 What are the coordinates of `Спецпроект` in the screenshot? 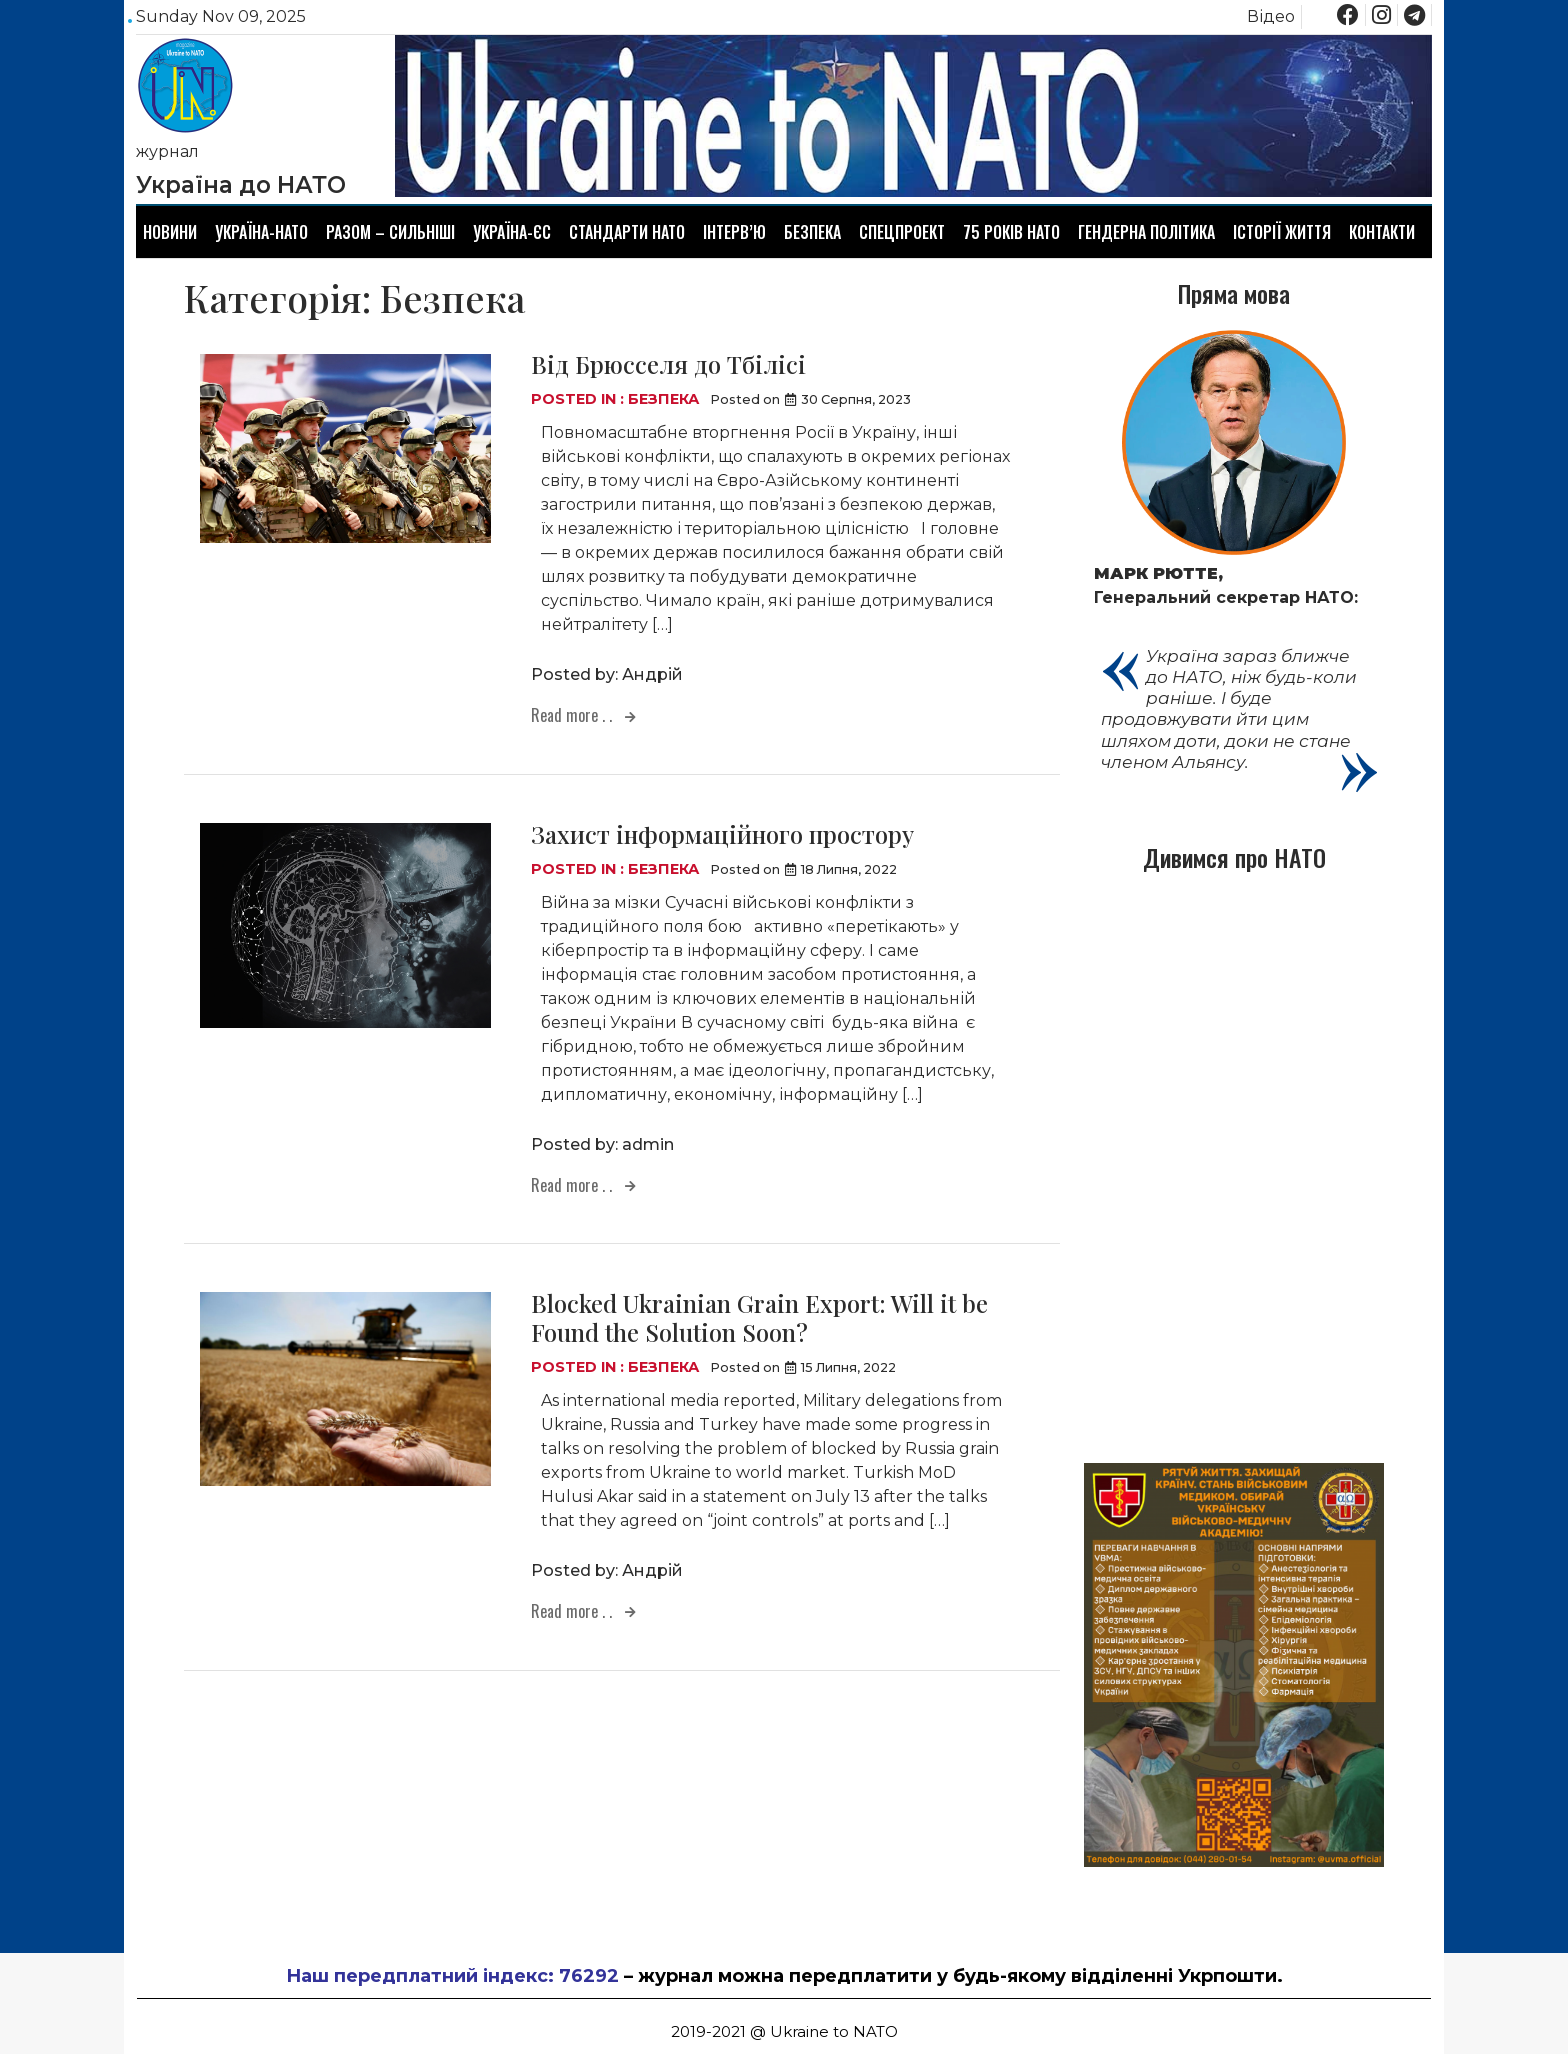 It's located at (902, 232).